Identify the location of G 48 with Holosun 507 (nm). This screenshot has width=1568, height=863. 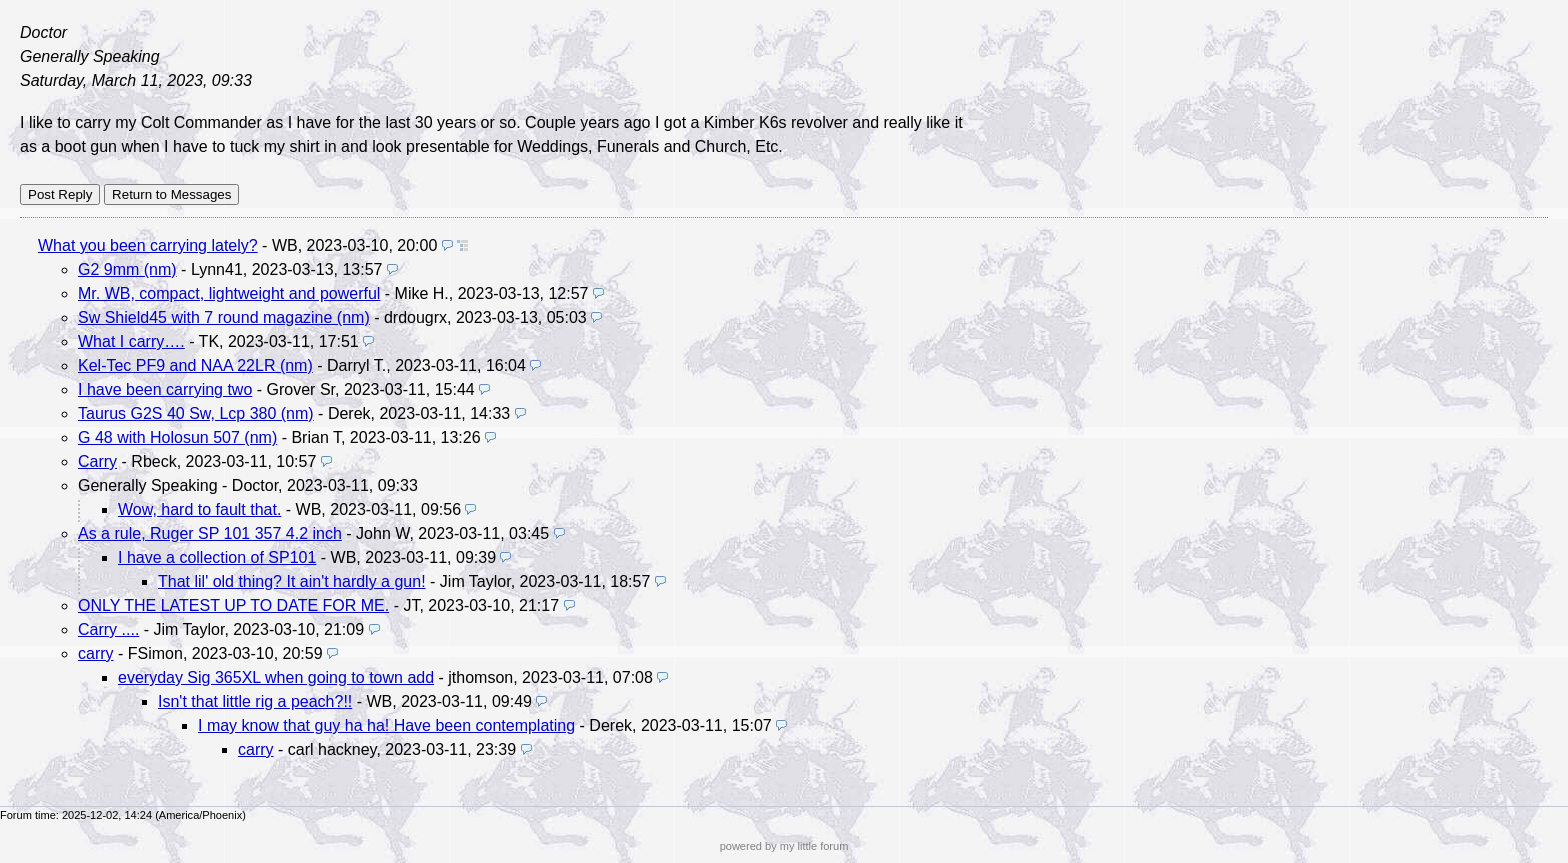
(177, 437).